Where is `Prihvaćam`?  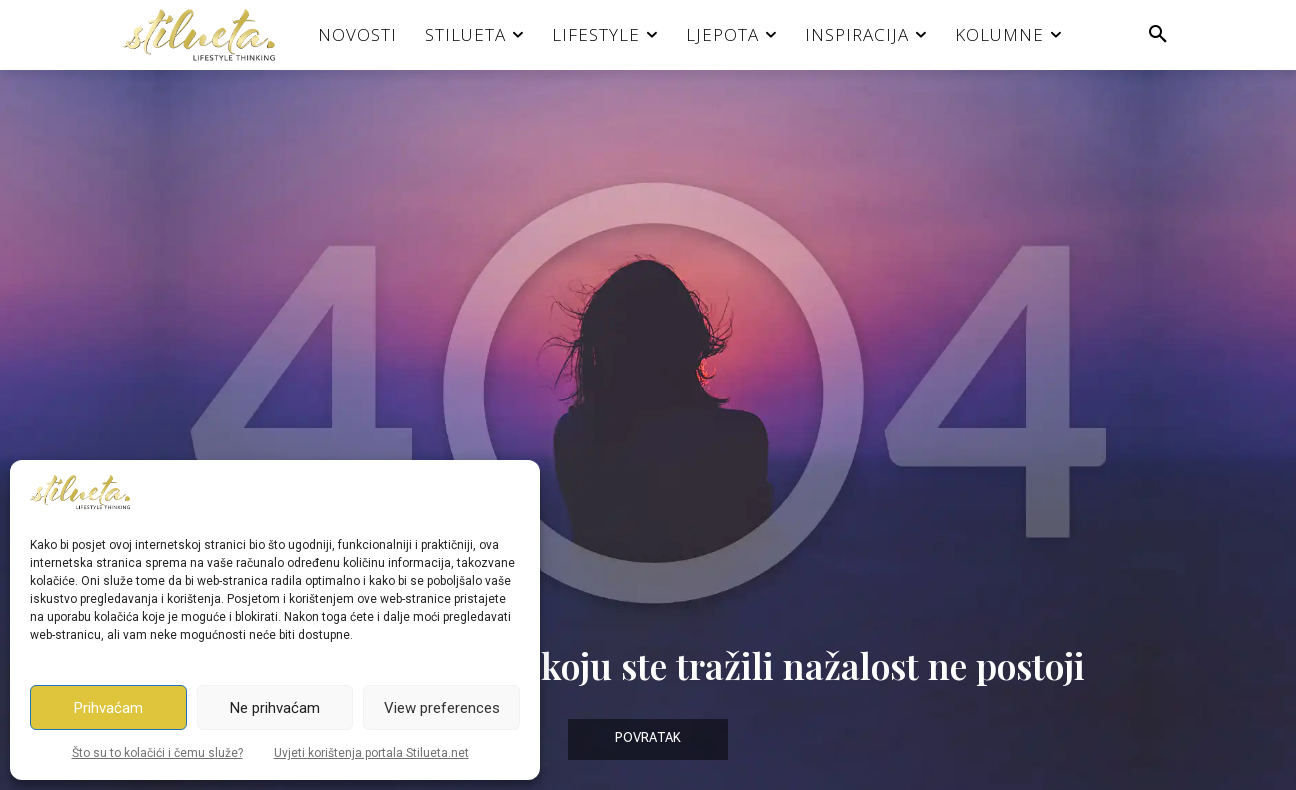
Prihvaćam is located at coordinates (108, 708).